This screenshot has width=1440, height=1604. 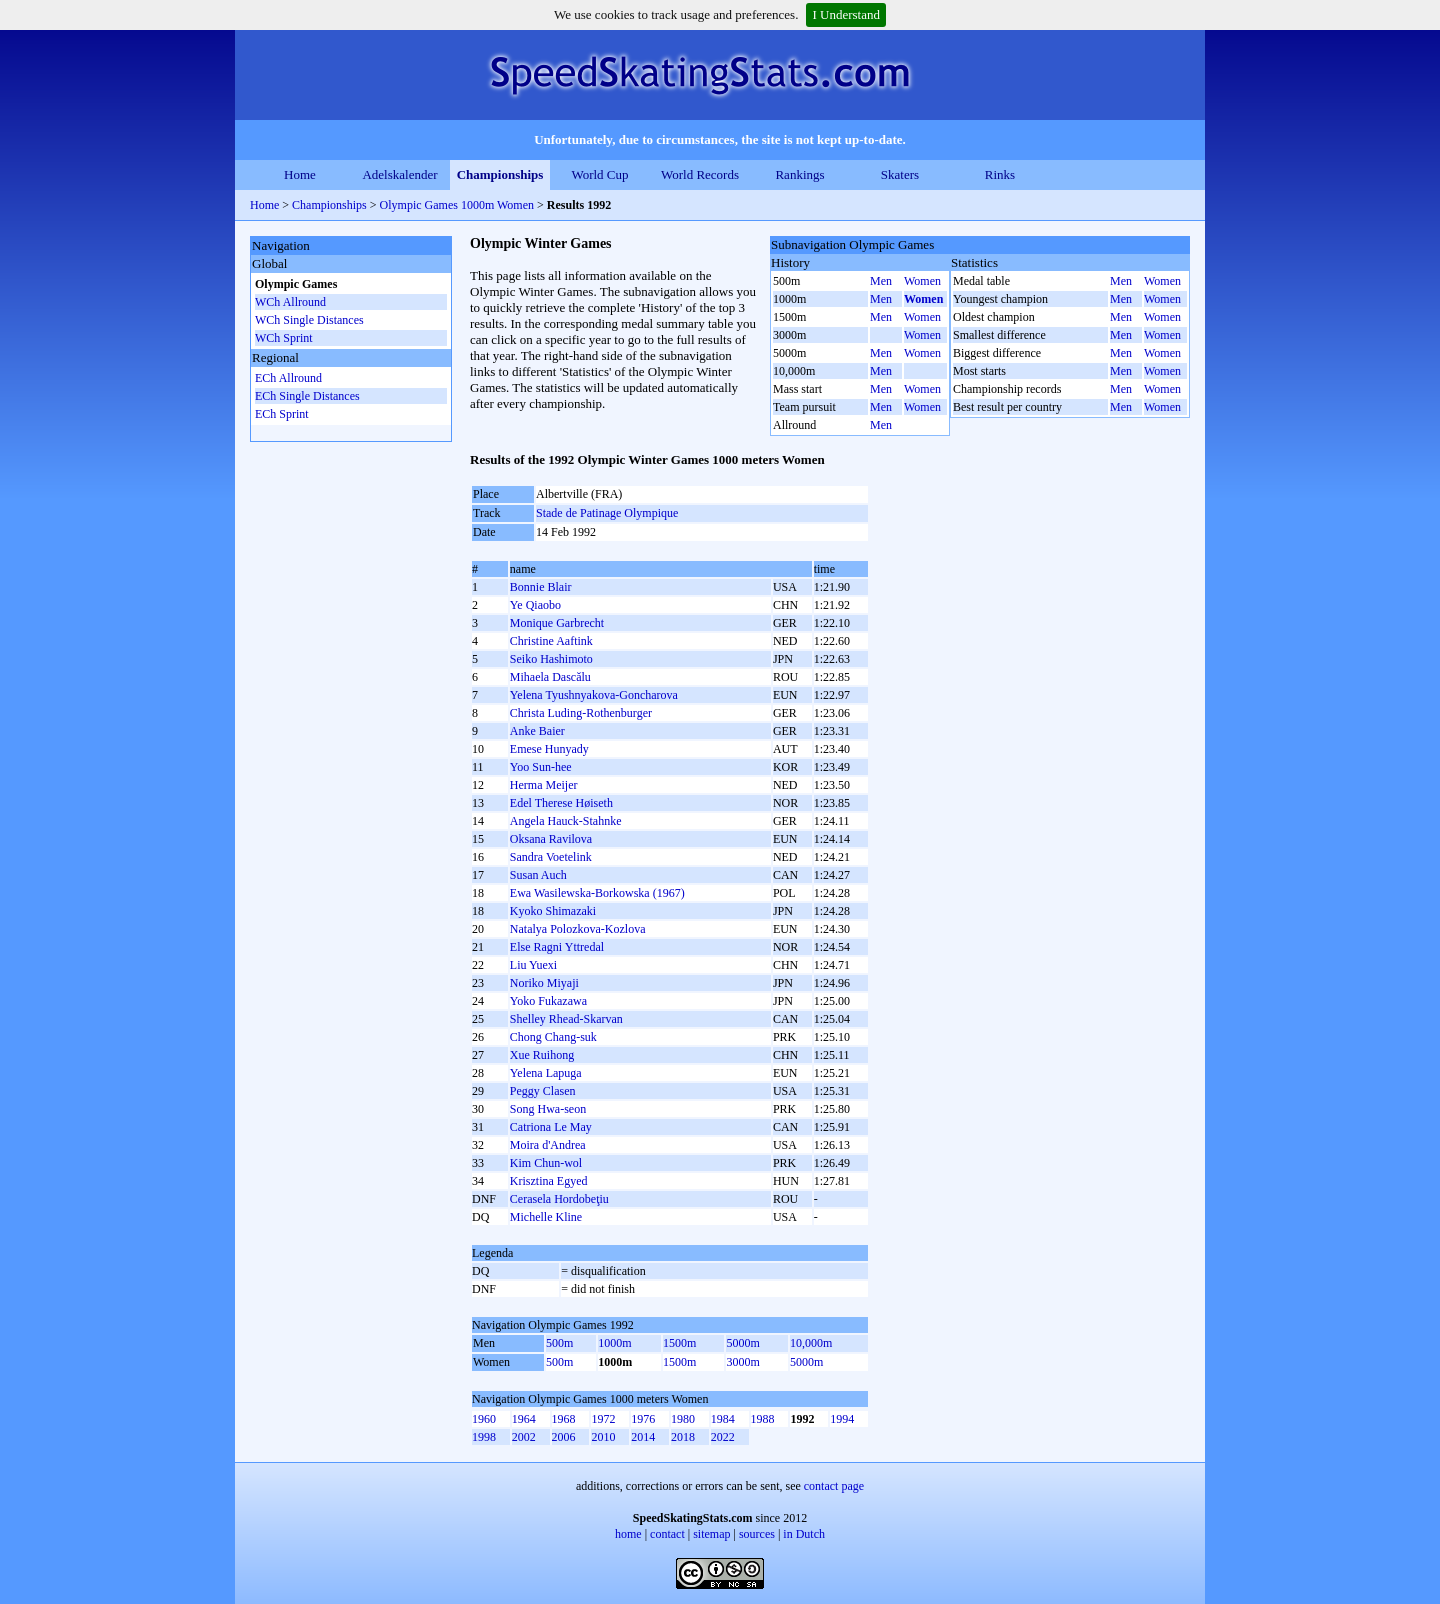 I want to click on 1000m, so click(x=614, y=1343).